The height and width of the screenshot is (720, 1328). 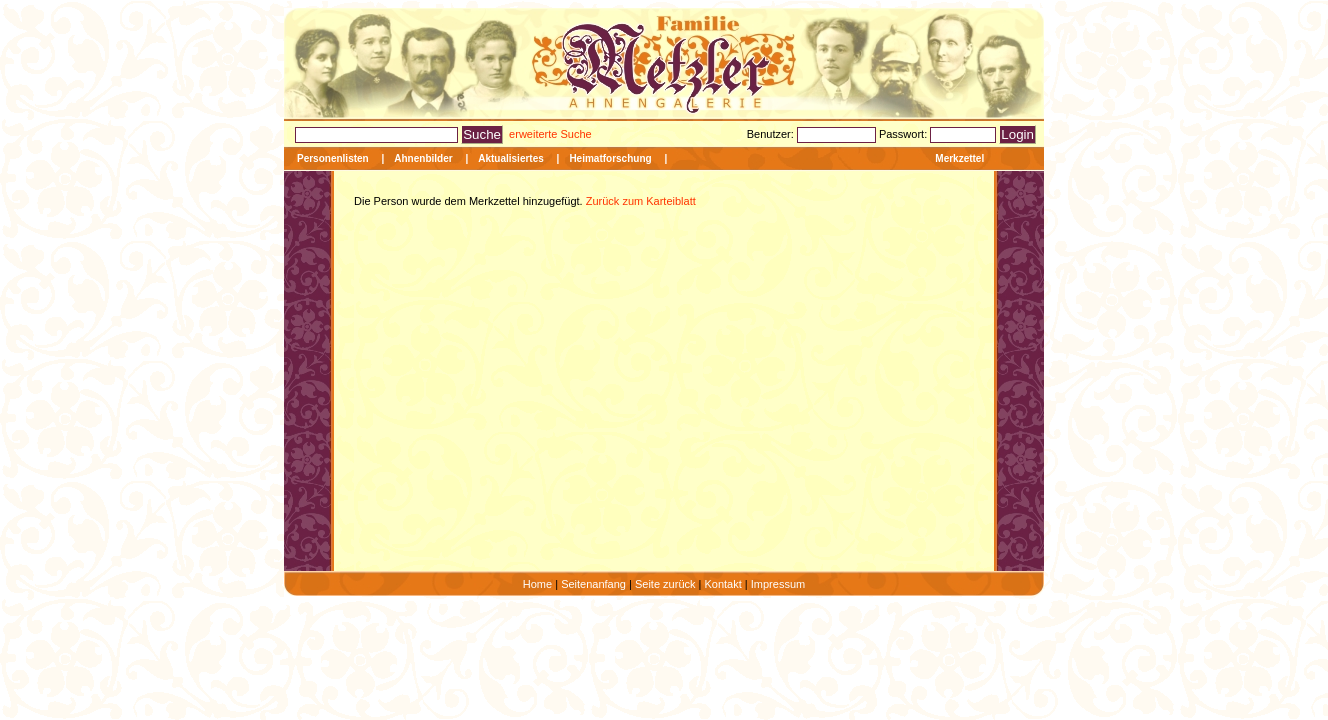 I want to click on Heimatforschung, so click(x=610, y=158).